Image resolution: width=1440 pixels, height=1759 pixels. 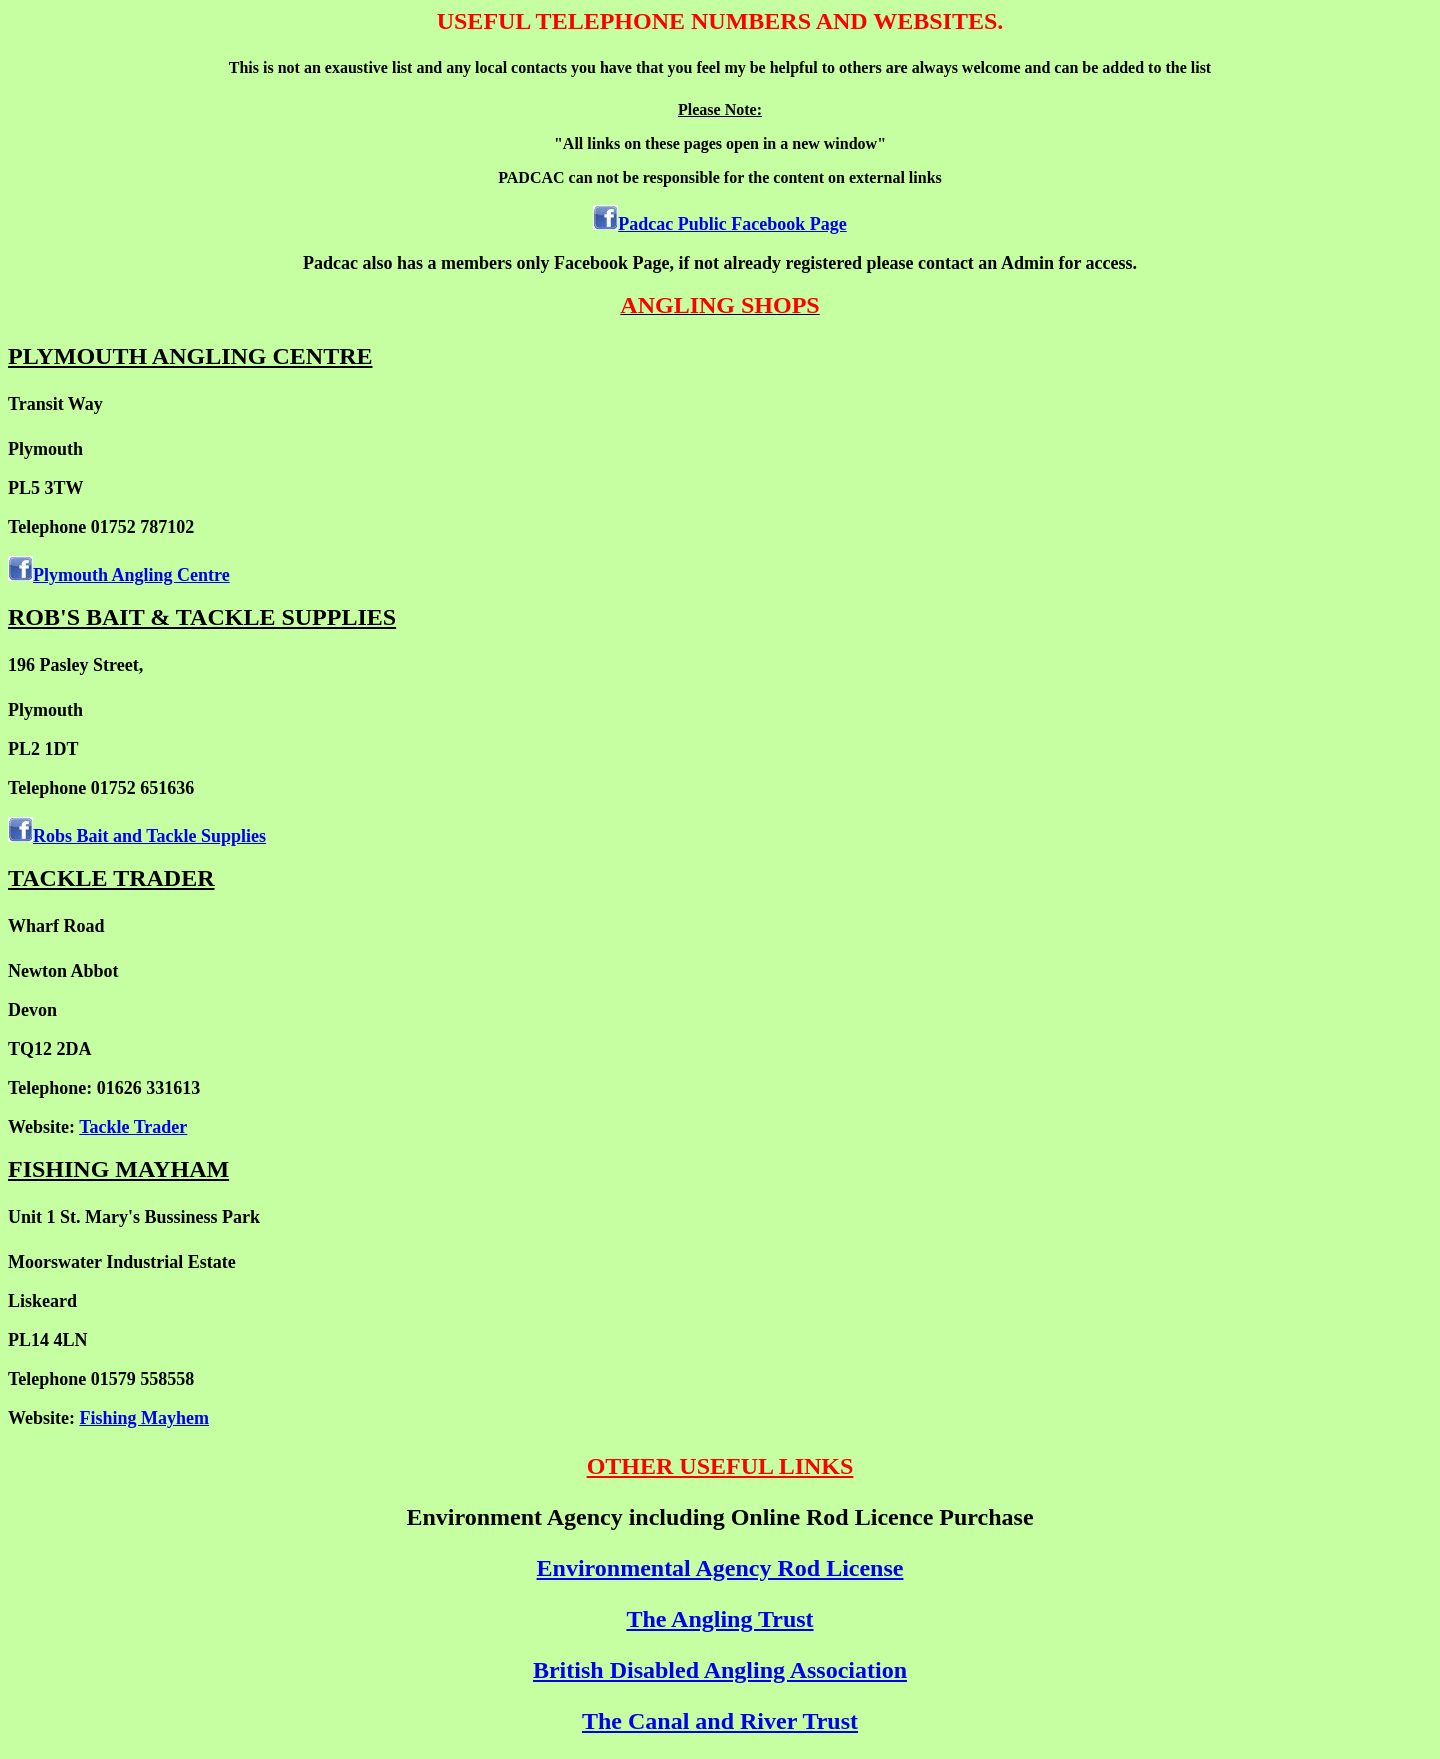 What do you see at coordinates (131, 575) in the screenshot?
I see `Plymouth Angling Centre` at bounding box center [131, 575].